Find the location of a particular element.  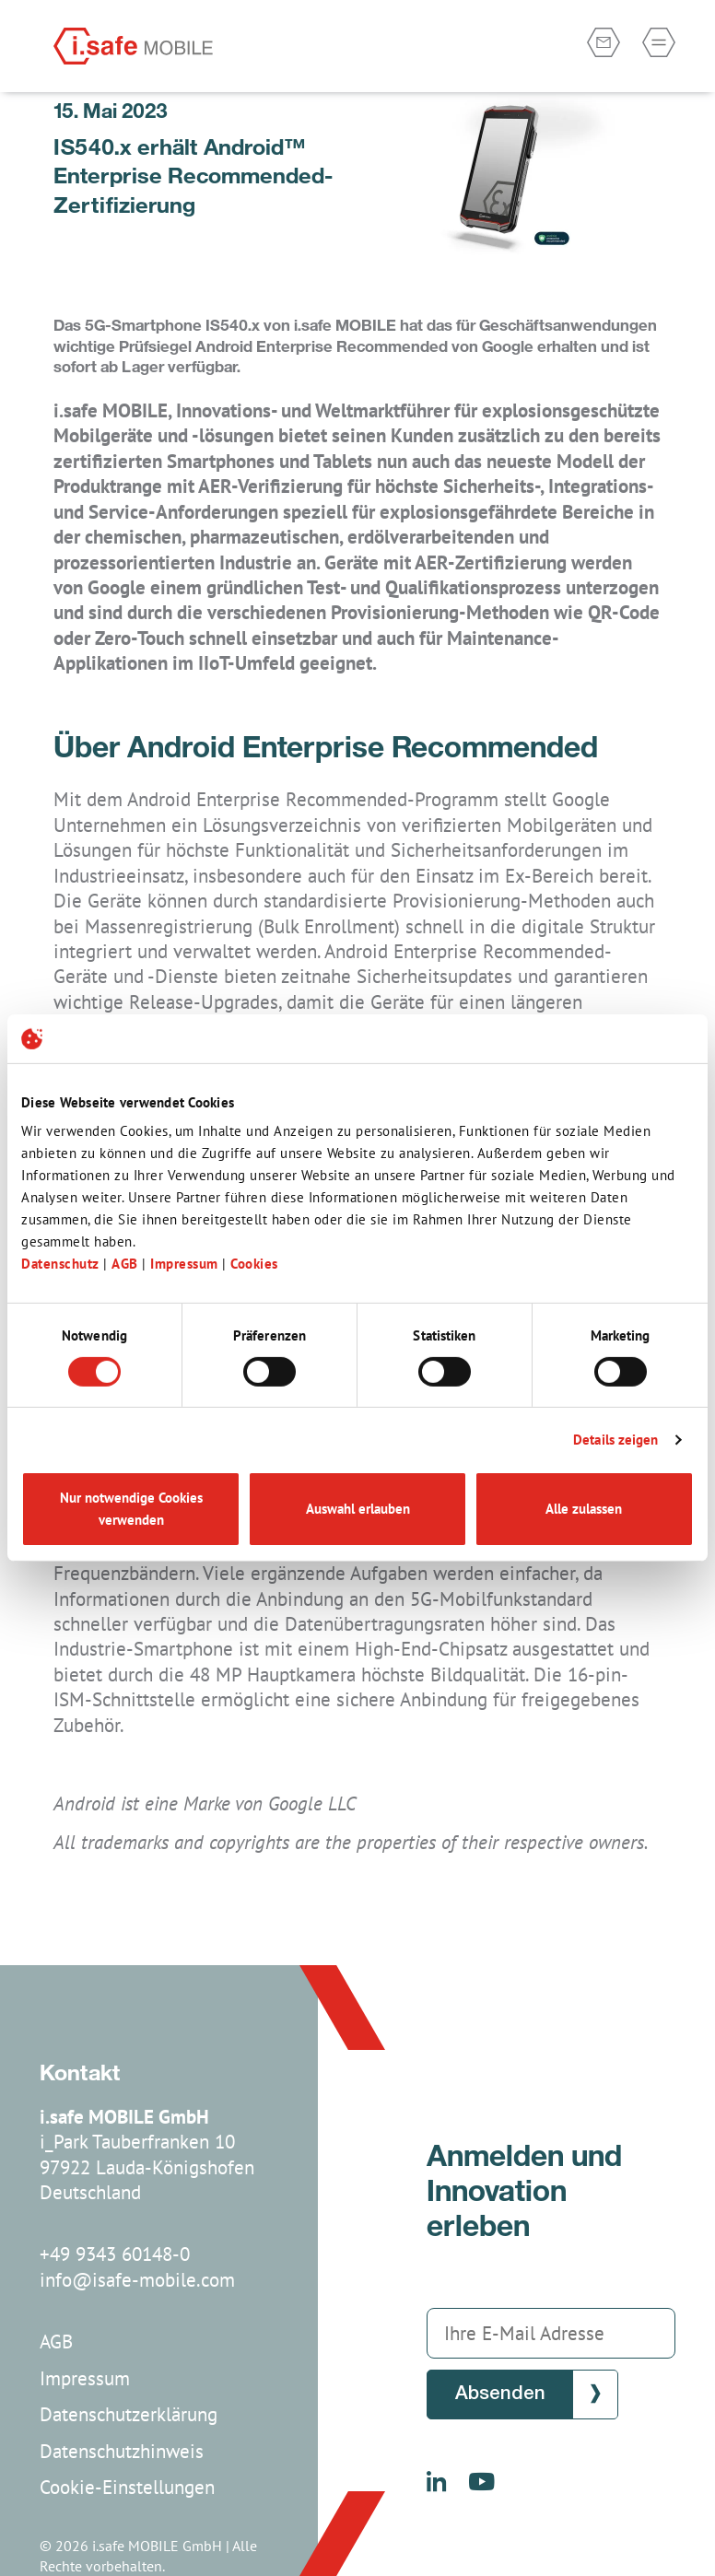

Cookie-Einstellungen is located at coordinates (127, 2487).